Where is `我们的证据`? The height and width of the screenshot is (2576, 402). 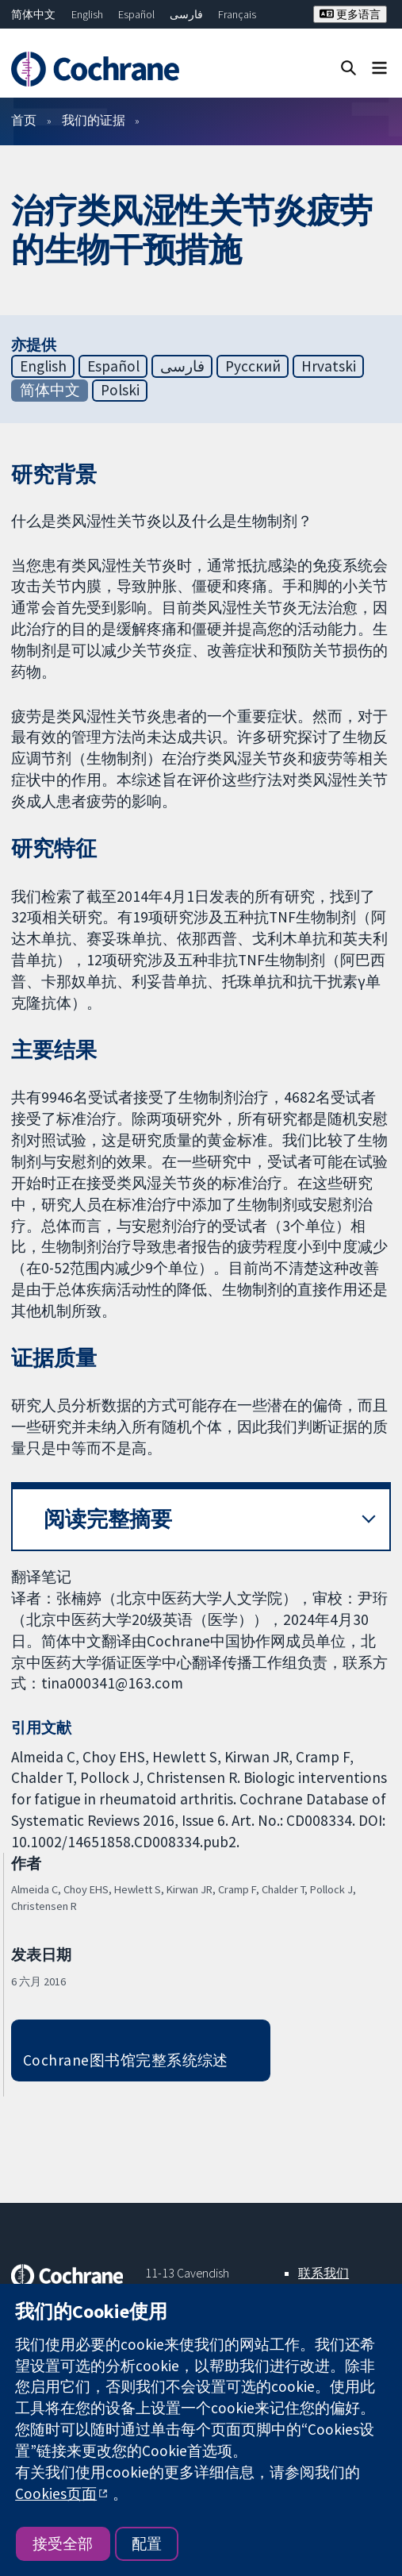
我们的证据 is located at coordinates (93, 120).